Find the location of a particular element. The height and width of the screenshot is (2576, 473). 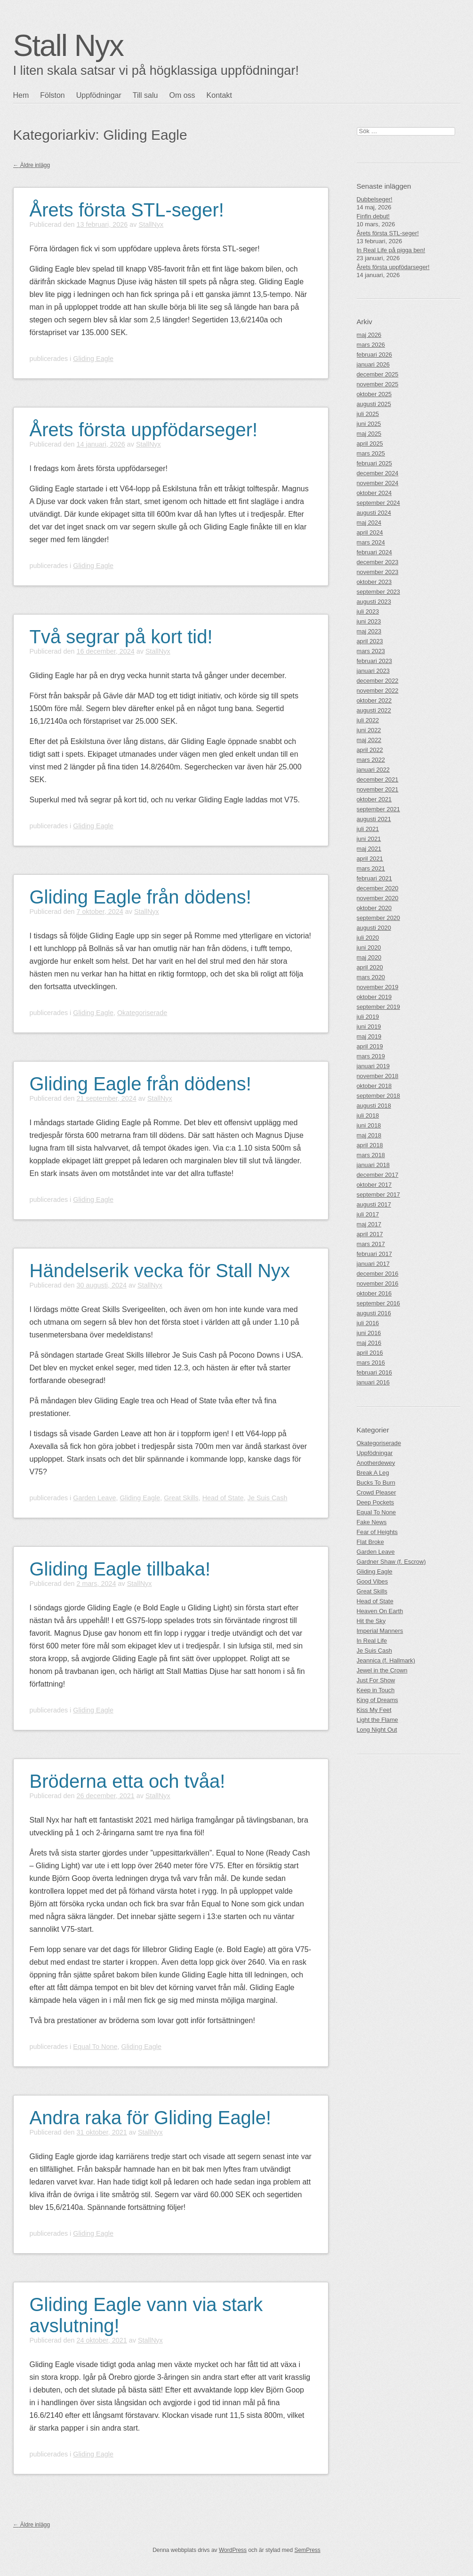

maj 2024 is located at coordinates (369, 522).